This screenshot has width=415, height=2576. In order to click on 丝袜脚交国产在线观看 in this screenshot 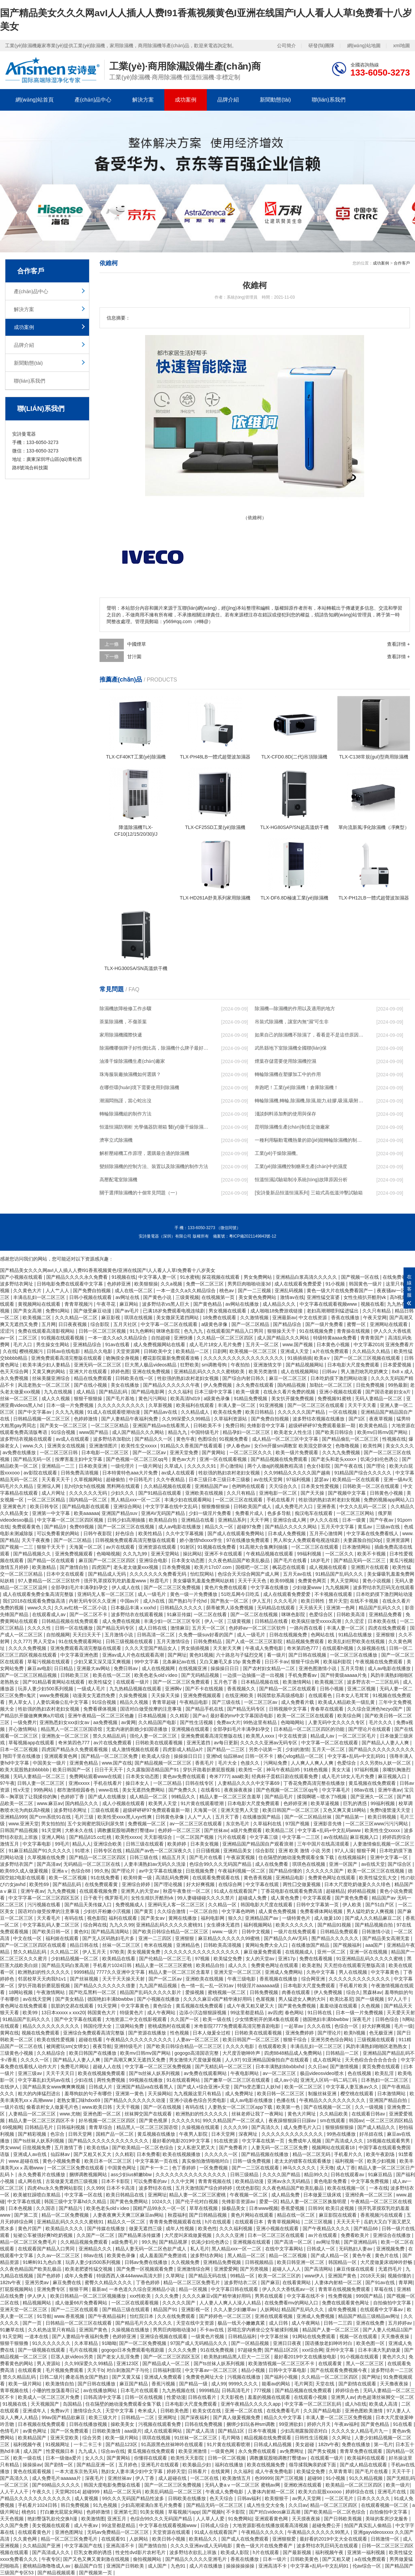, I will do `click(148, 2113)`.